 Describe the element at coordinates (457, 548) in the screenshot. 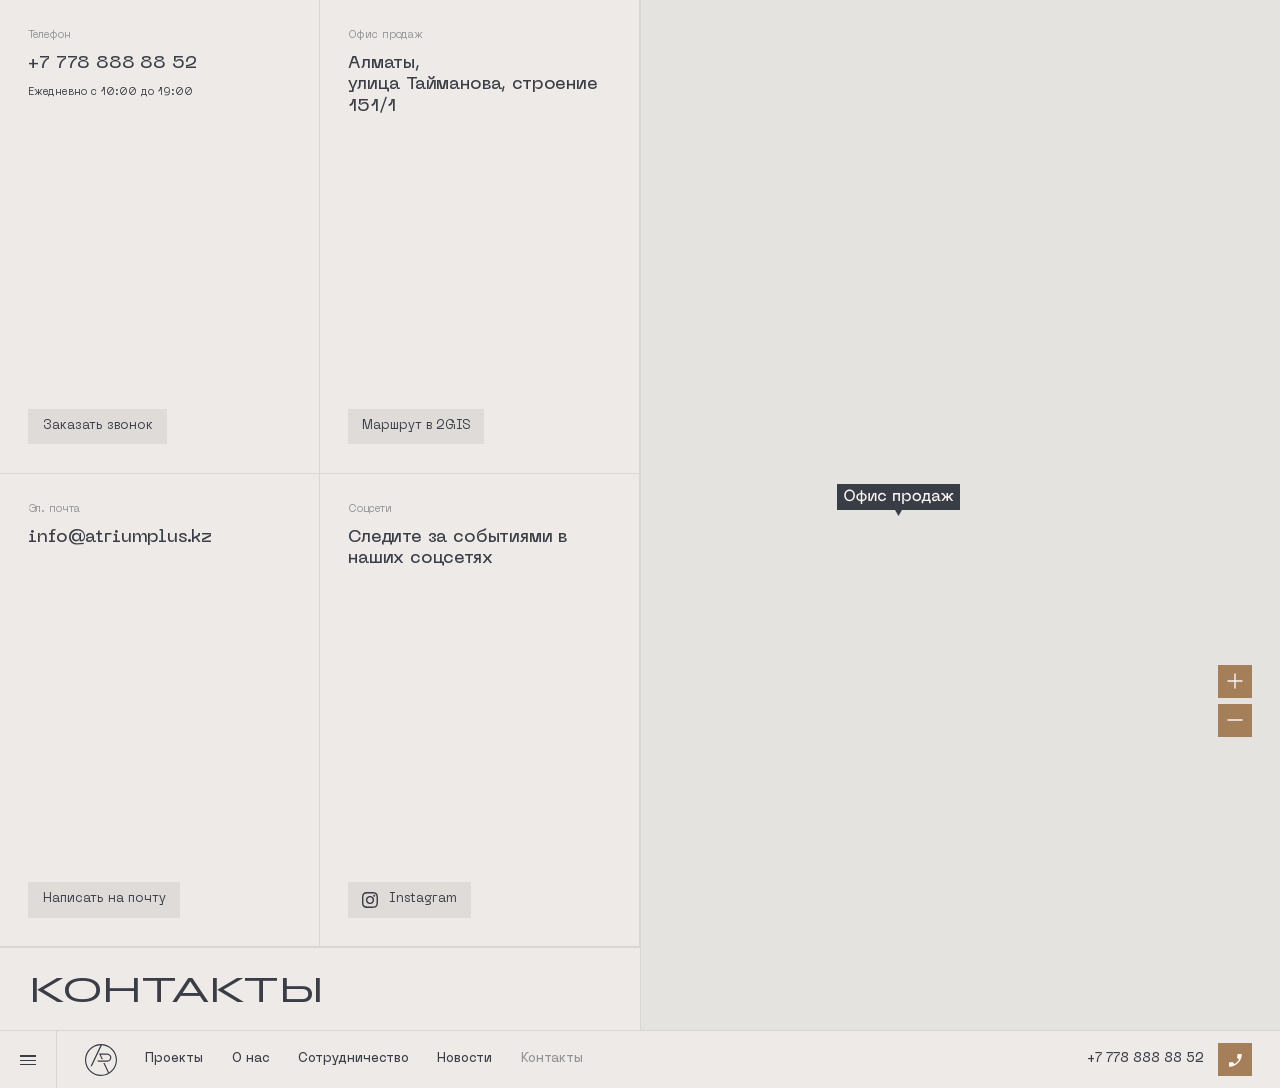

I see `Следите за событиями в наших соцсетях` at that location.